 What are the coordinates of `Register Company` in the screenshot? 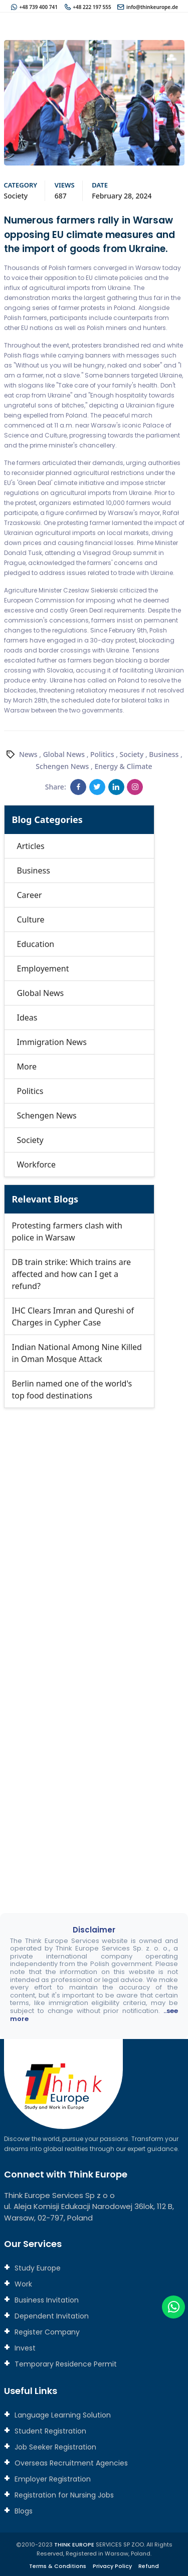 It's located at (46, 2332).